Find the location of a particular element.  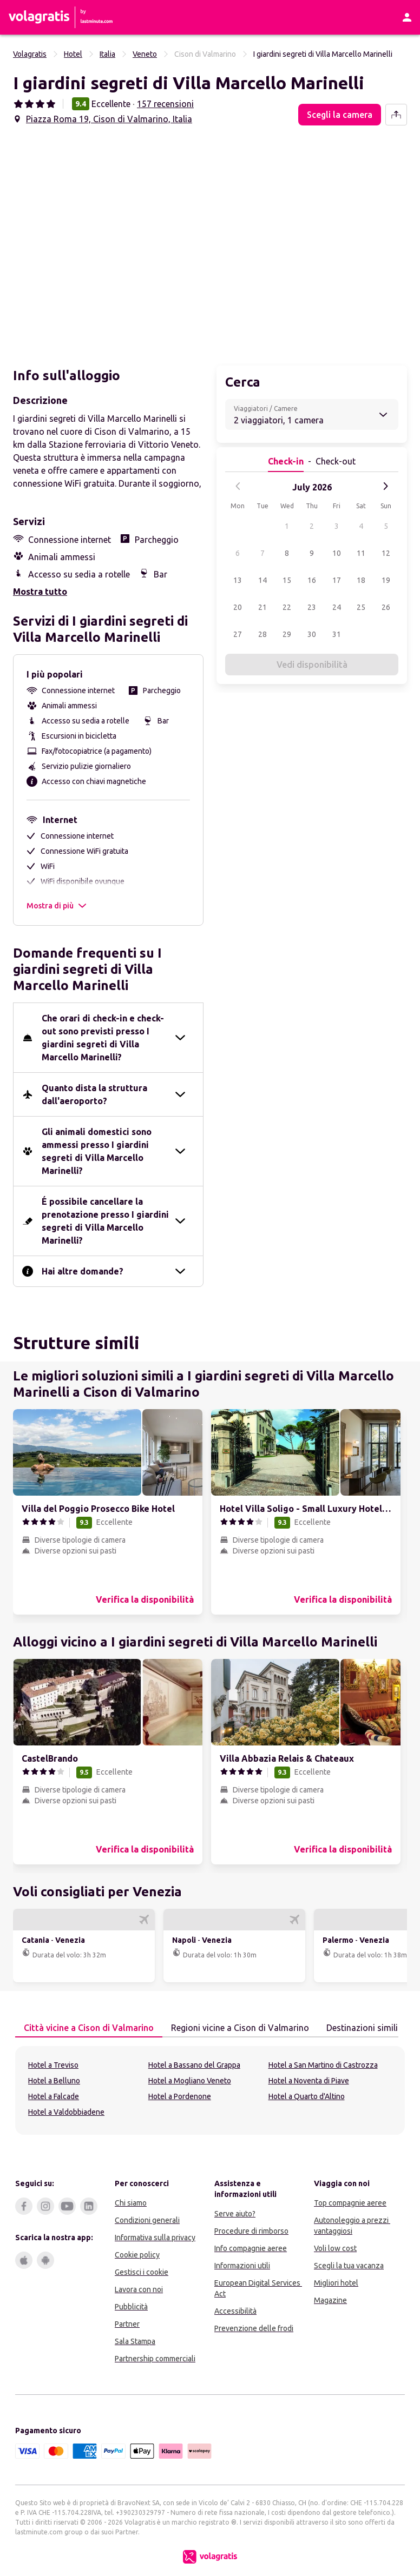

[button] is located at coordinates (109, 242).